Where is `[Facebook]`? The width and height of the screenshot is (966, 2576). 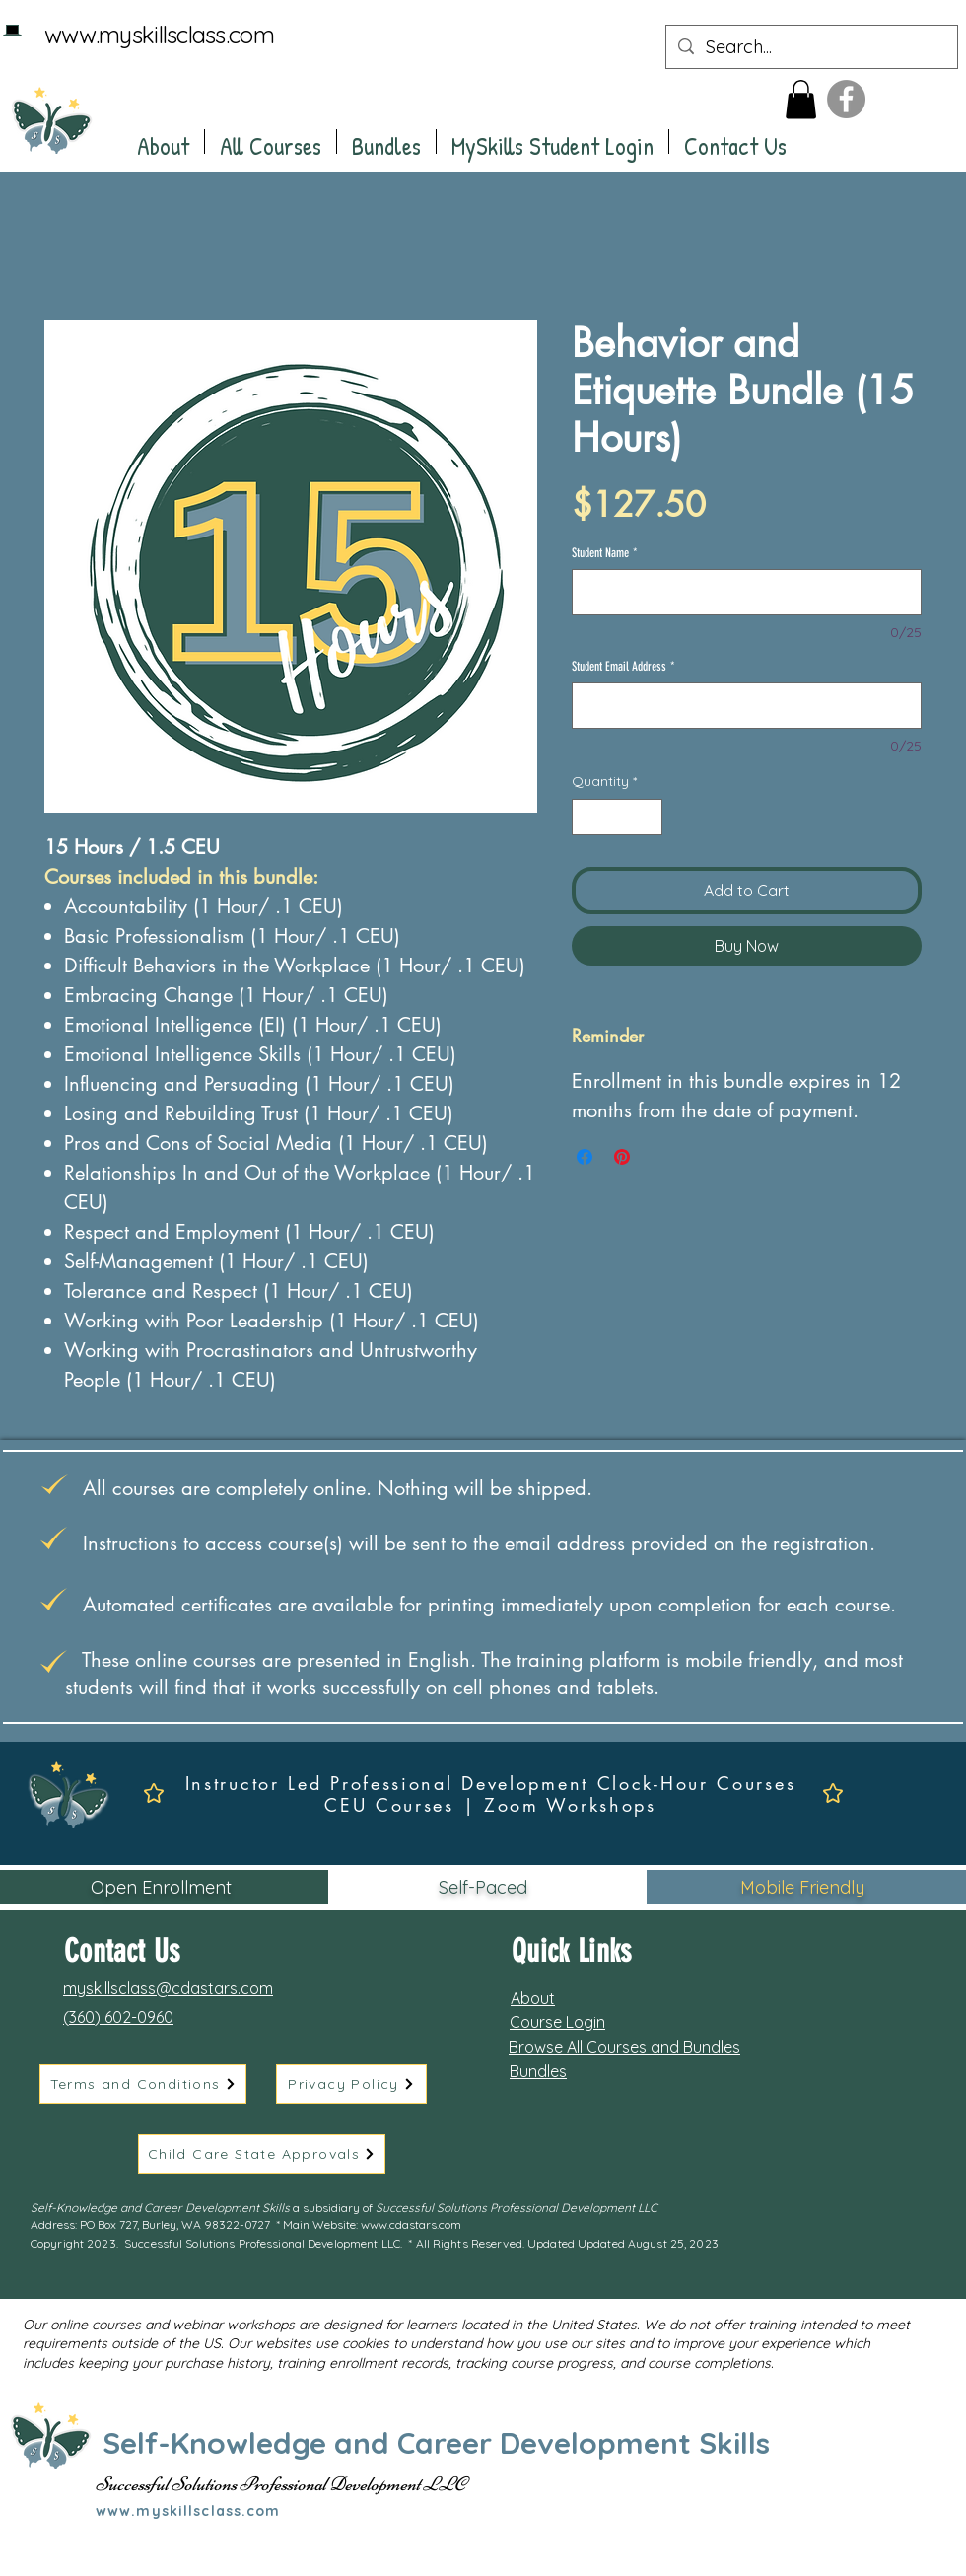
[Facebook] is located at coordinates (846, 99).